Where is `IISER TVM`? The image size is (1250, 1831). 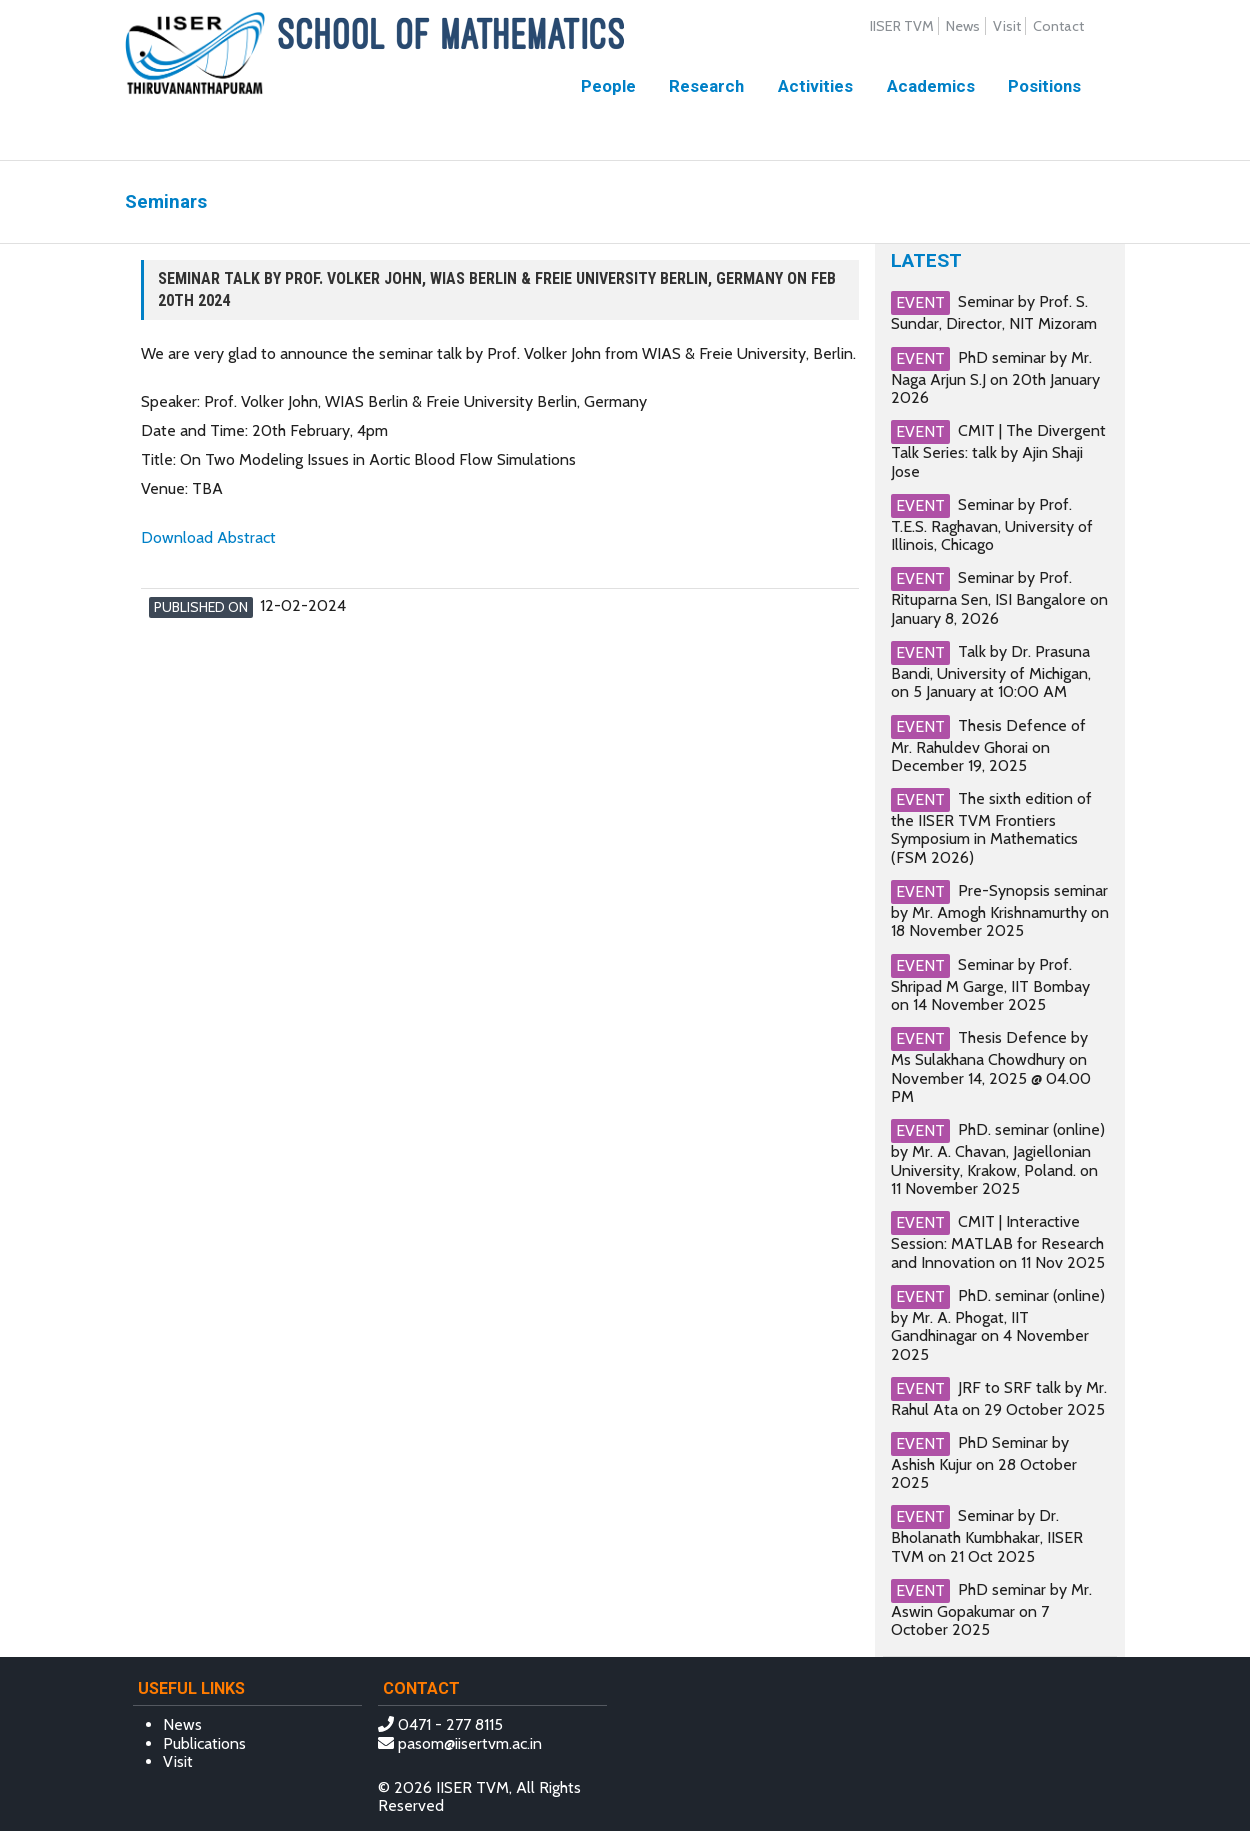 IISER TVM is located at coordinates (902, 26).